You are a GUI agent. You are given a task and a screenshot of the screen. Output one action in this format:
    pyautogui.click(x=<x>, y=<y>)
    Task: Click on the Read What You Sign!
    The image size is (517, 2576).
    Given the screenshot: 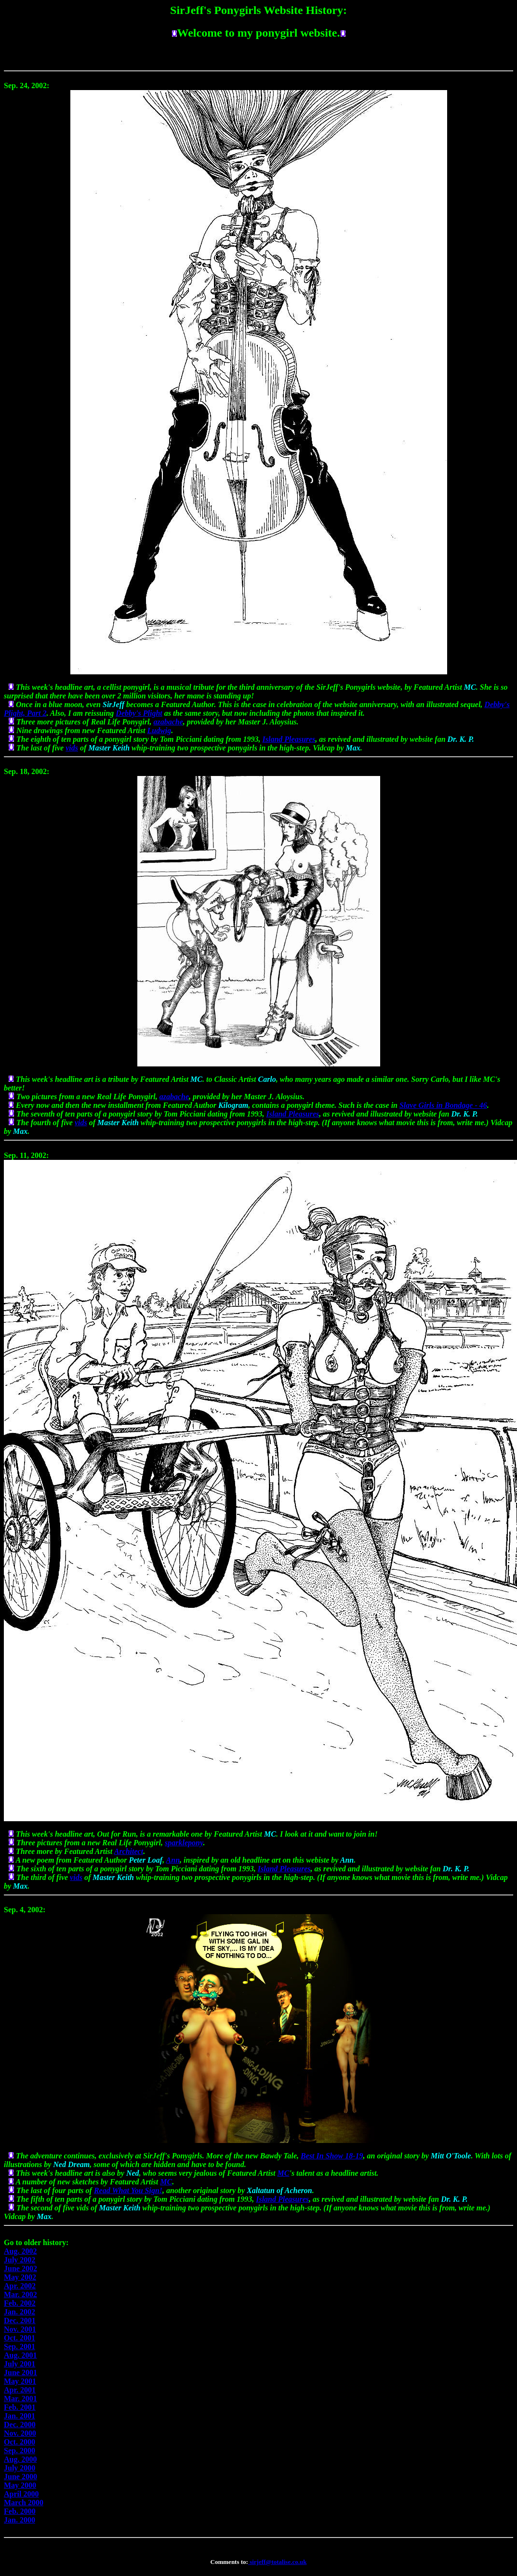 What is the action you would take?
    pyautogui.click(x=128, y=2190)
    